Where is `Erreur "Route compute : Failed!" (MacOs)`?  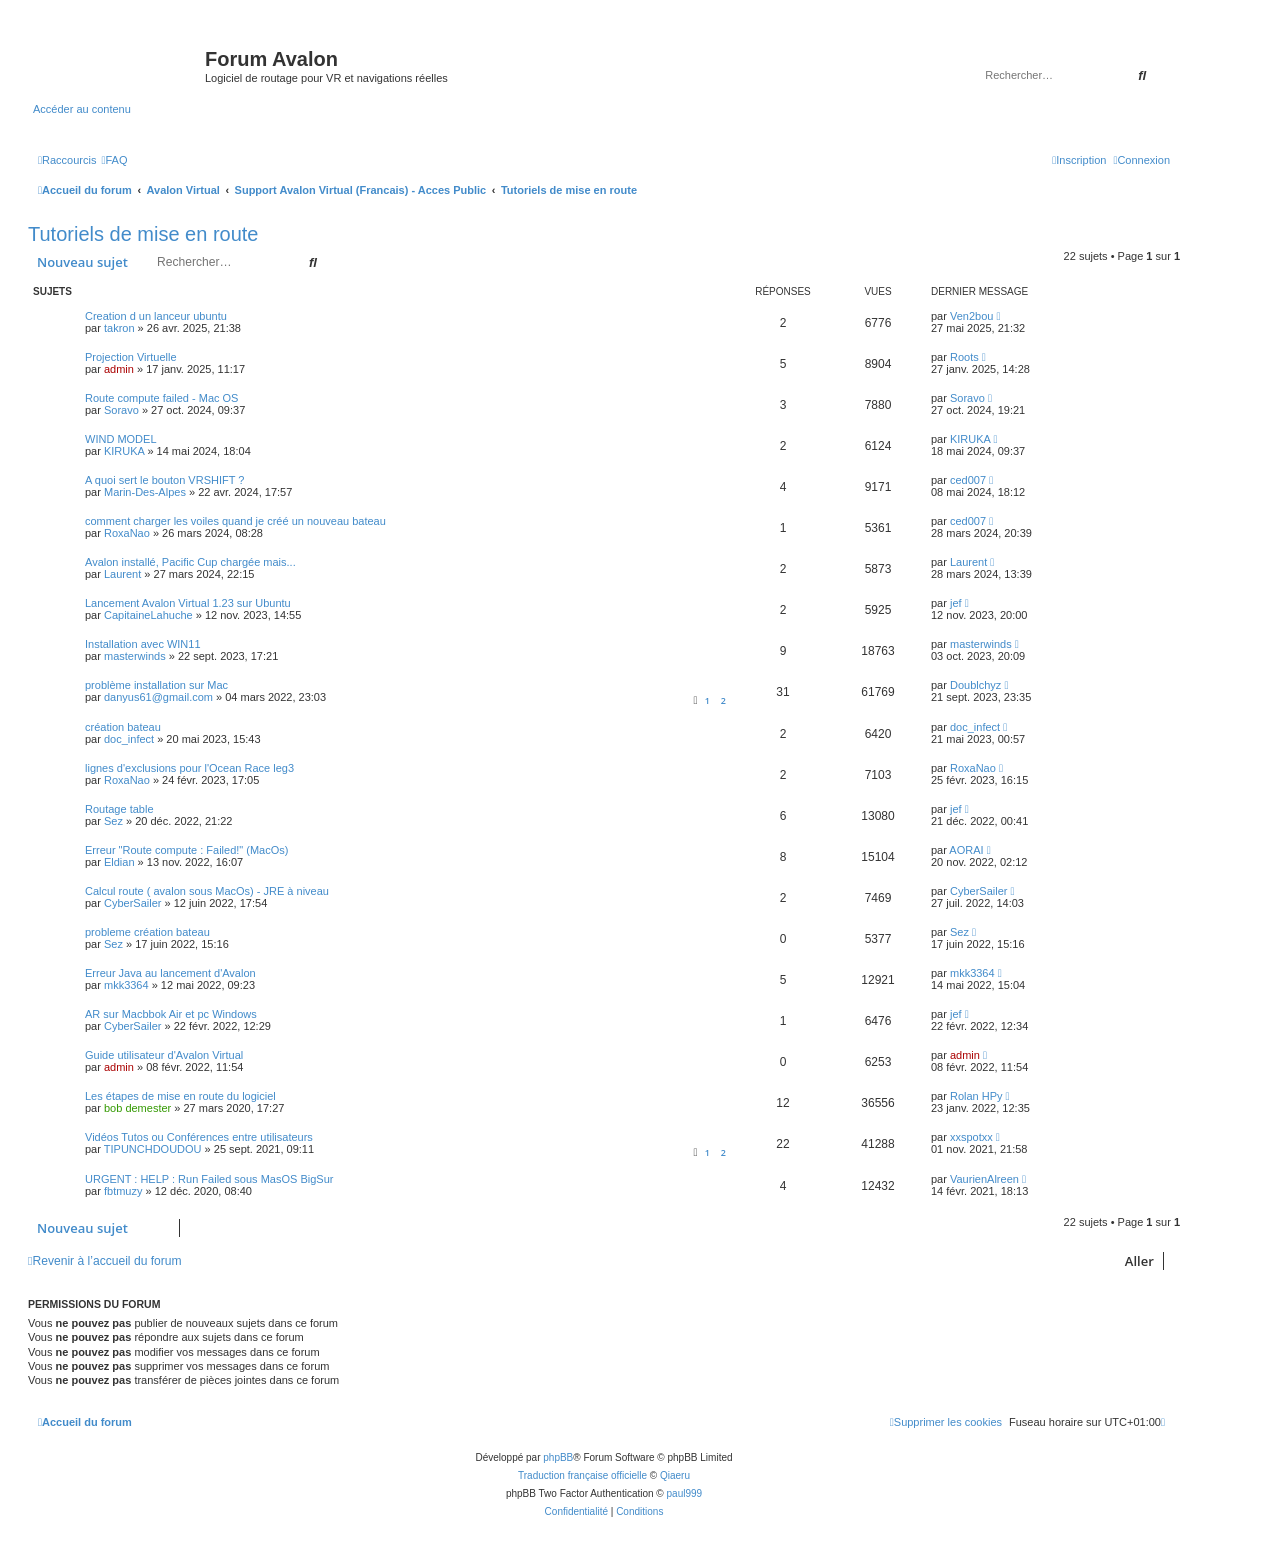
Erreur "Route compute : Failed!" (MacOs) is located at coordinates (186, 850).